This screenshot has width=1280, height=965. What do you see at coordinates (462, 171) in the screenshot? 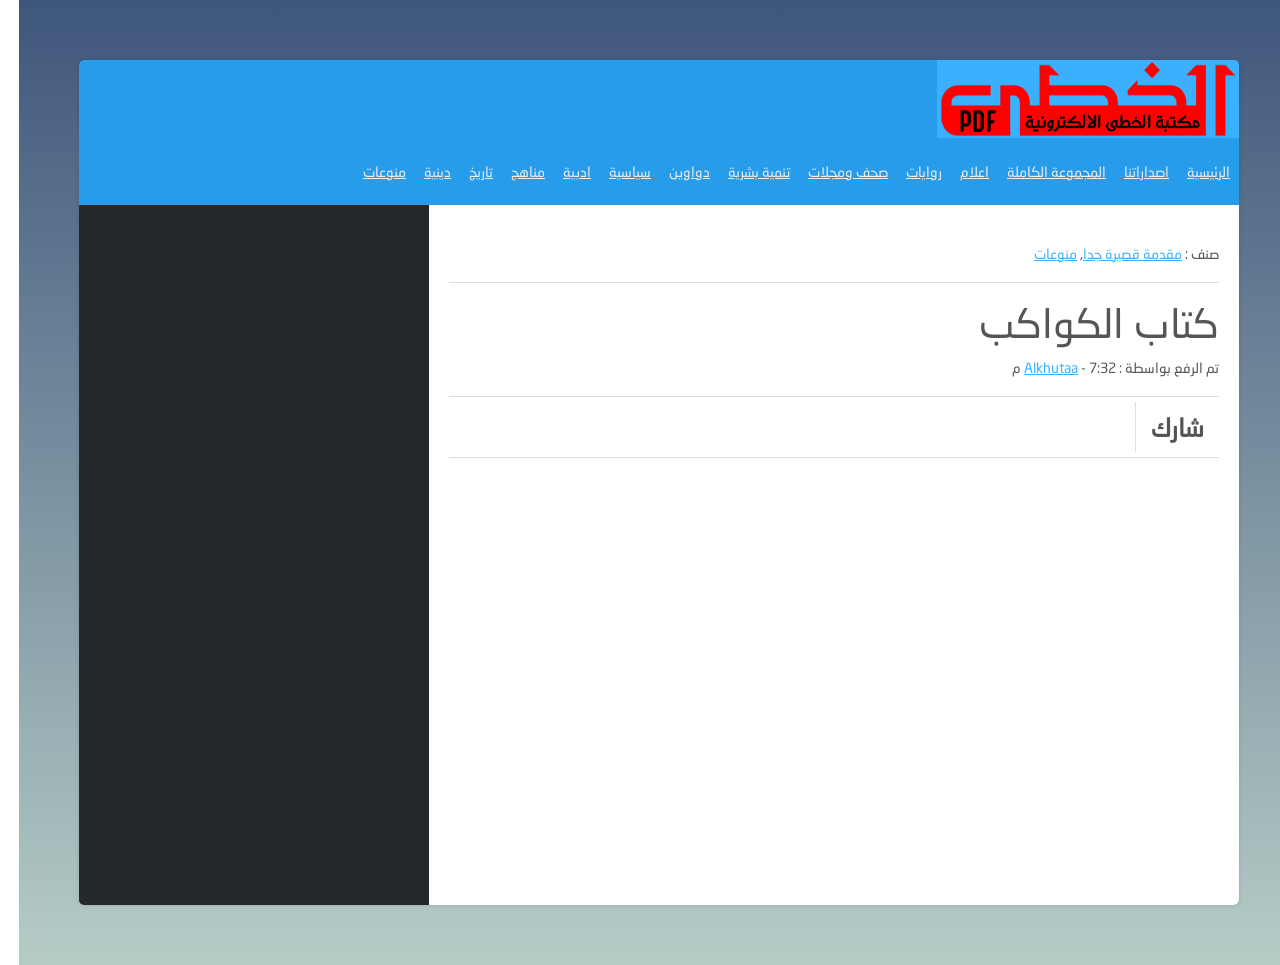
I see `تاريخ` at bounding box center [462, 171].